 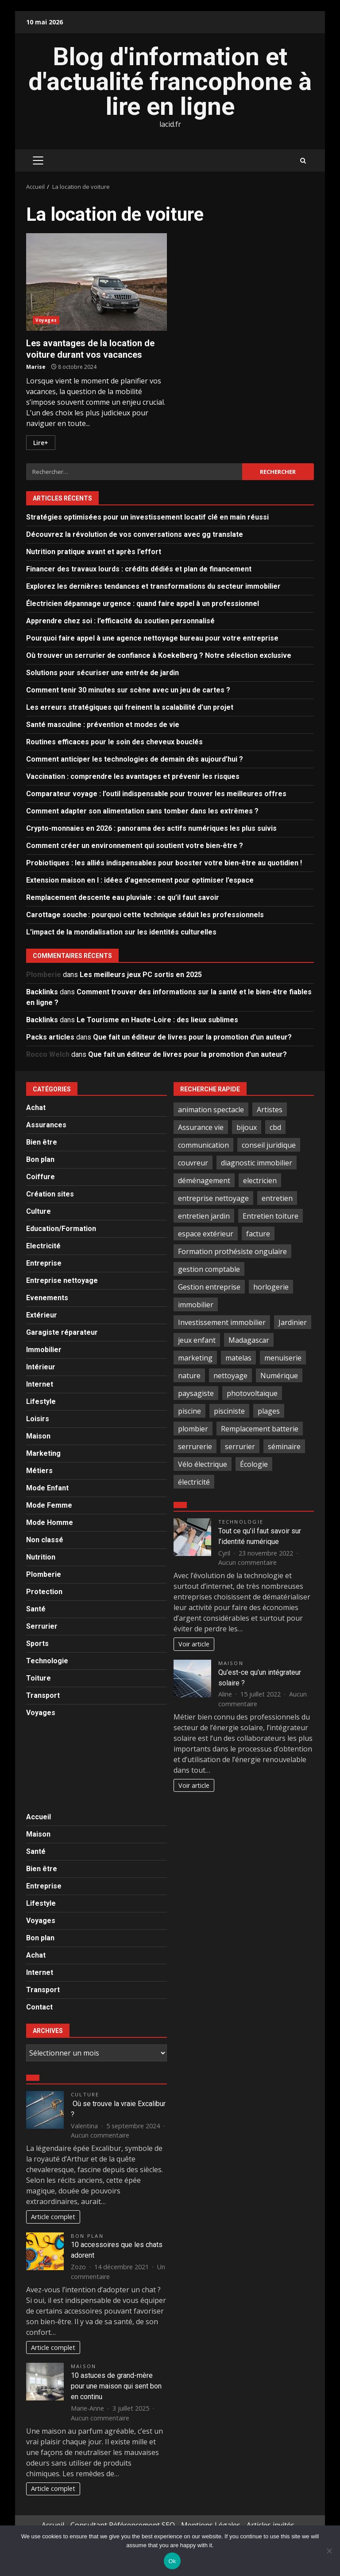 What do you see at coordinates (147, 517) in the screenshot?
I see `Stratégies optimisées pour un investissement locatif clé en main réussi` at bounding box center [147, 517].